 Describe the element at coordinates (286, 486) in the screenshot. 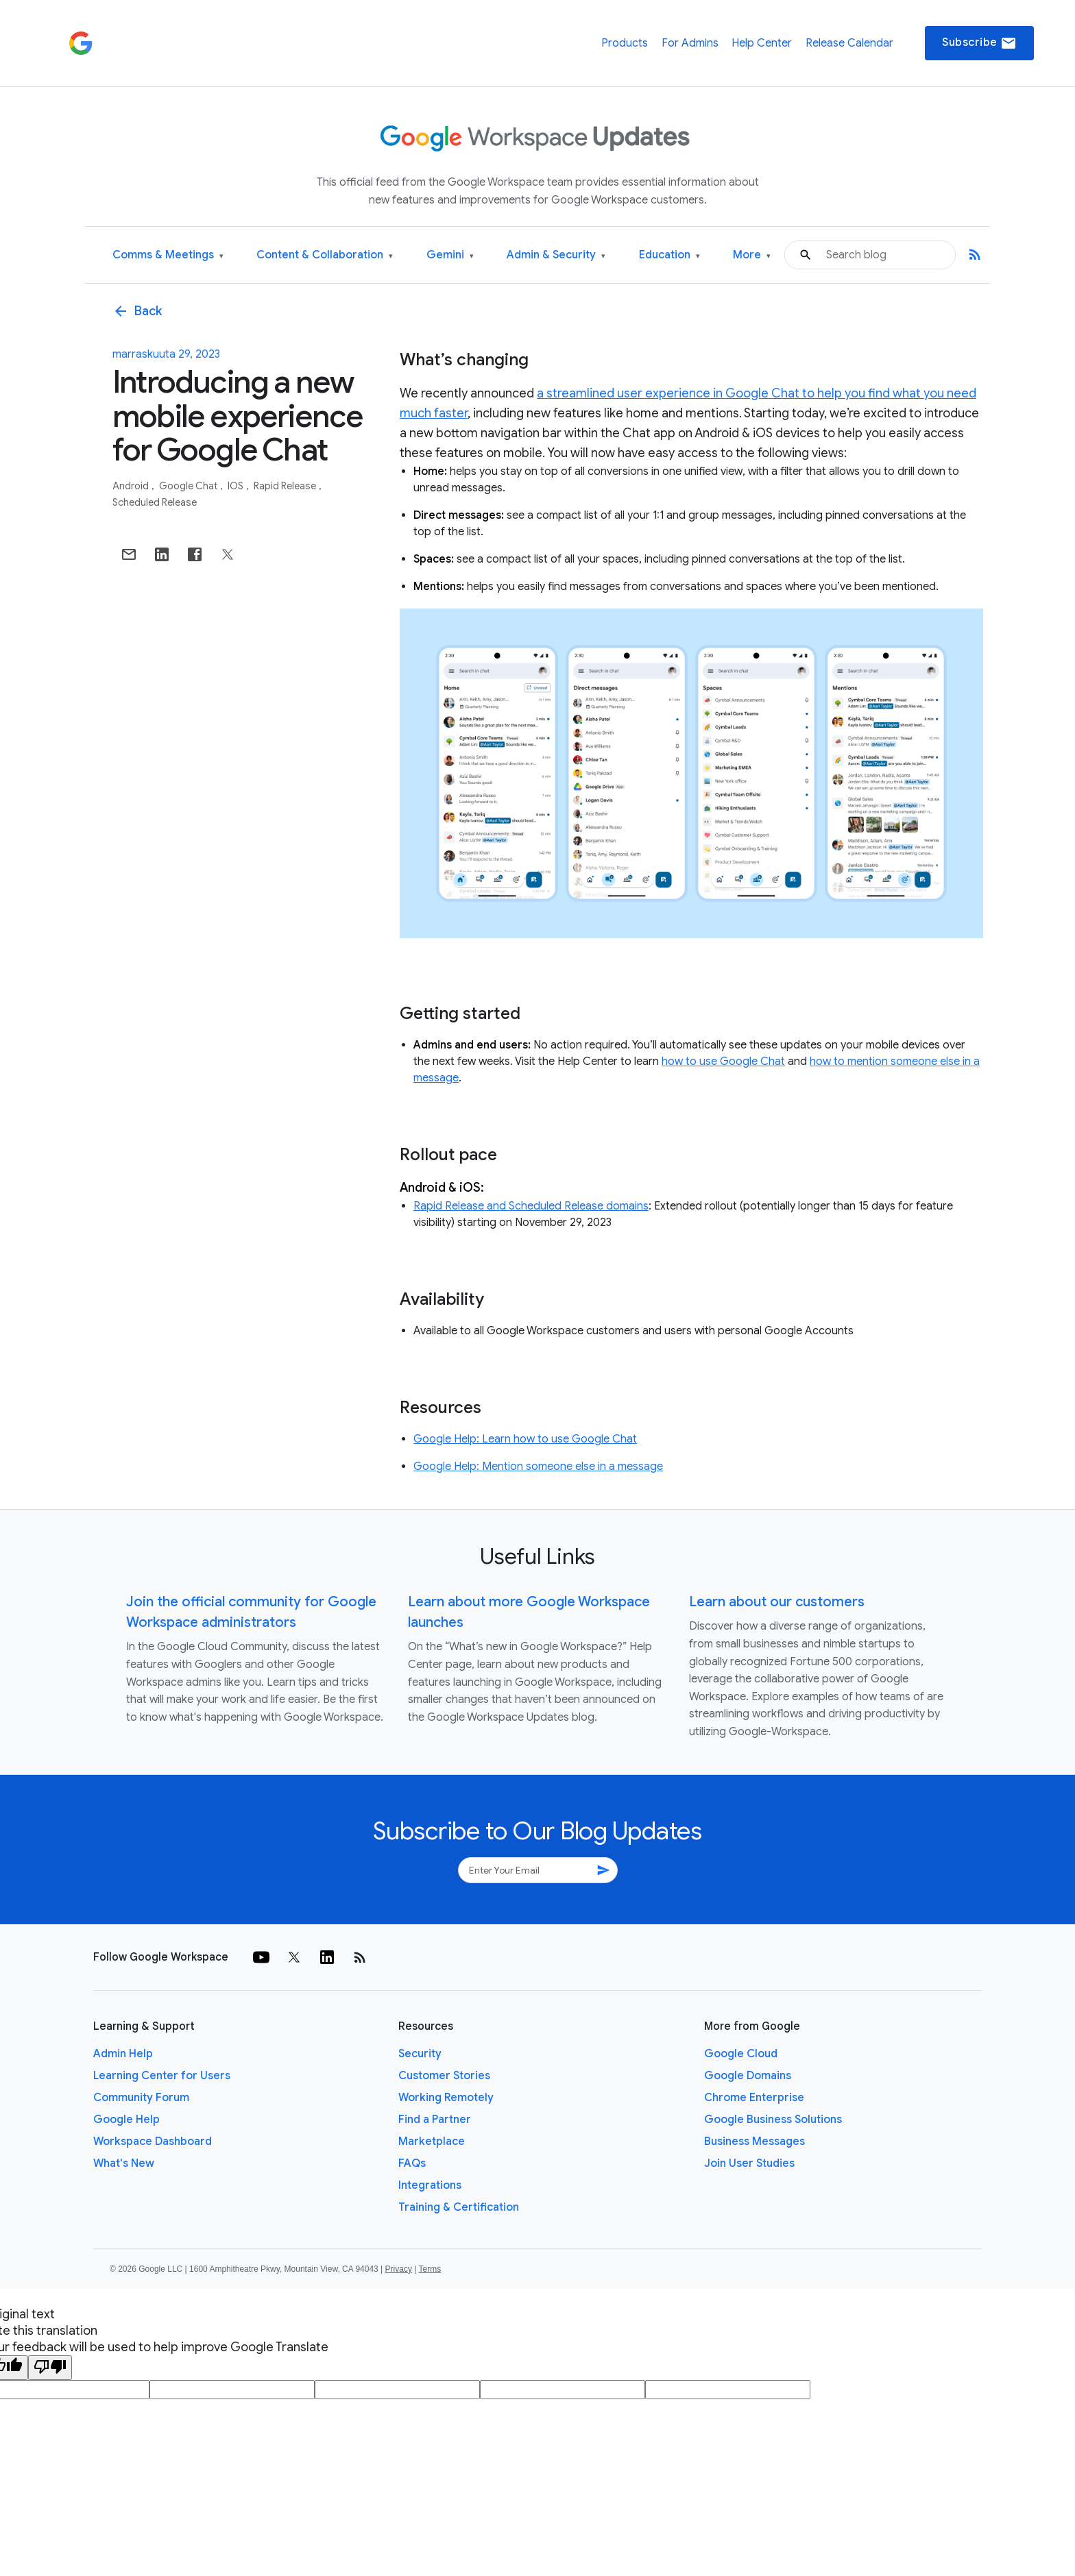

I see `Rapid Release` at that location.